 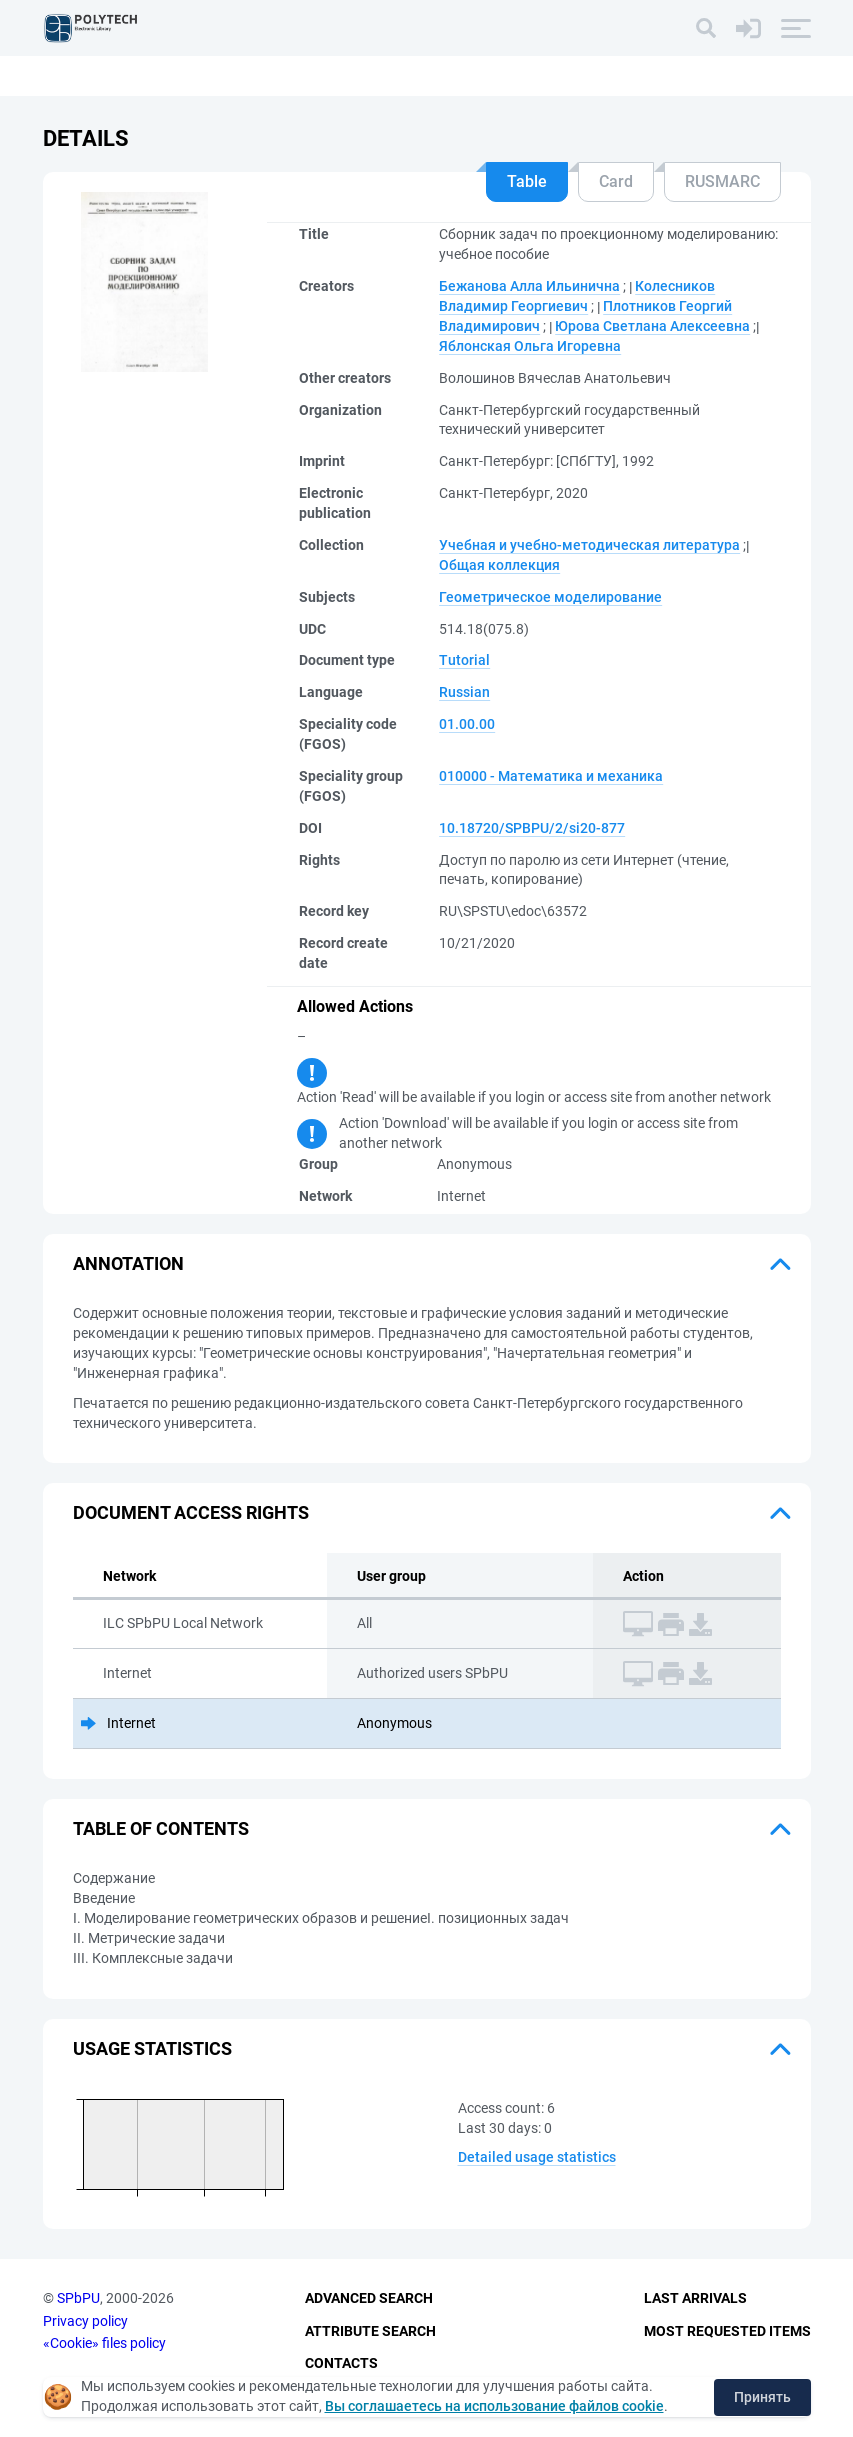 What do you see at coordinates (706, 28) in the screenshot?
I see `[Search]` at bounding box center [706, 28].